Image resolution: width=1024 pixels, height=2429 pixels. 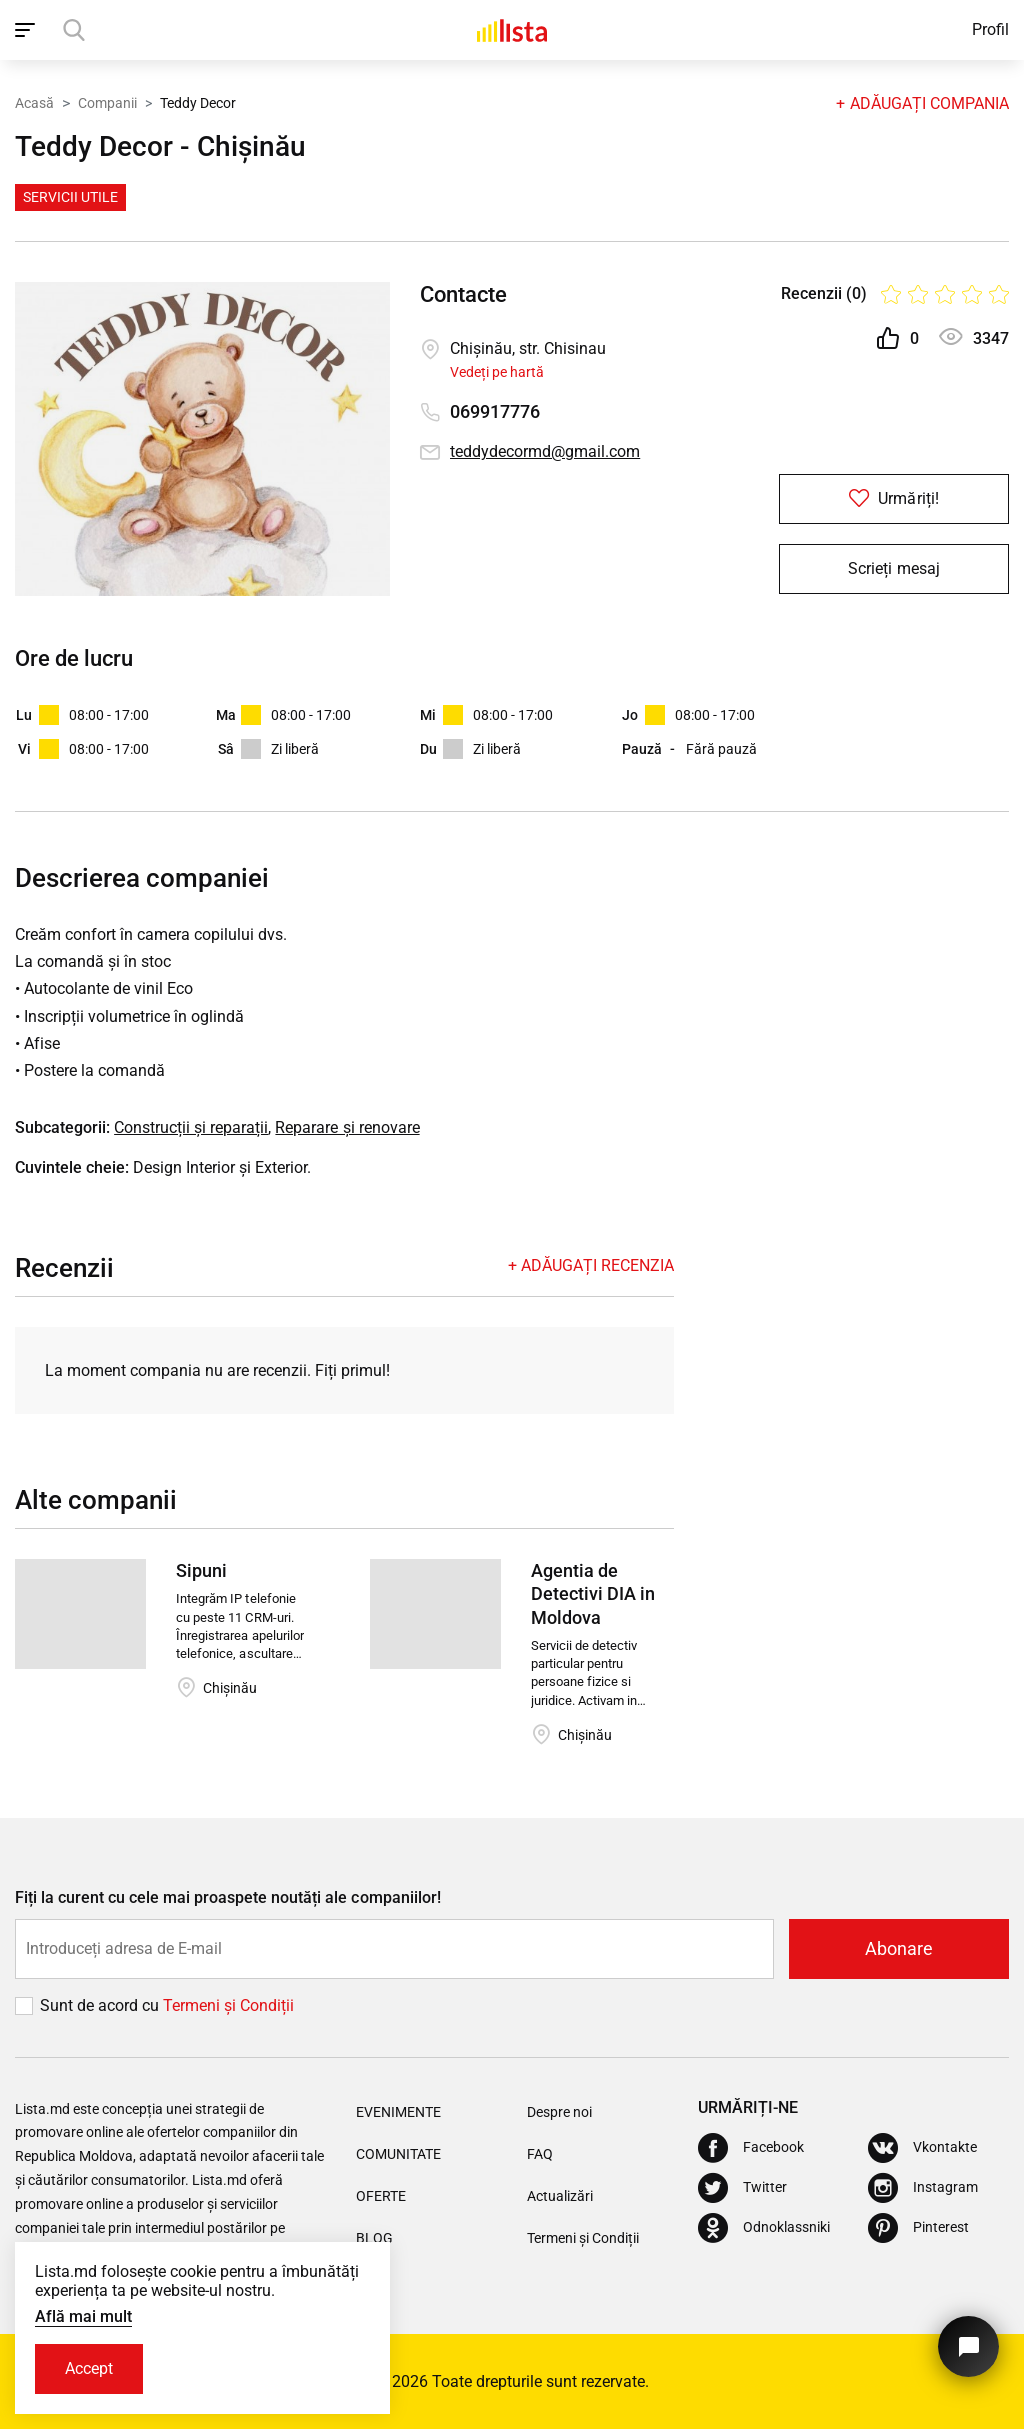 What do you see at coordinates (968, 2346) in the screenshot?
I see `[Butonul pentru a ne contacta]` at bounding box center [968, 2346].